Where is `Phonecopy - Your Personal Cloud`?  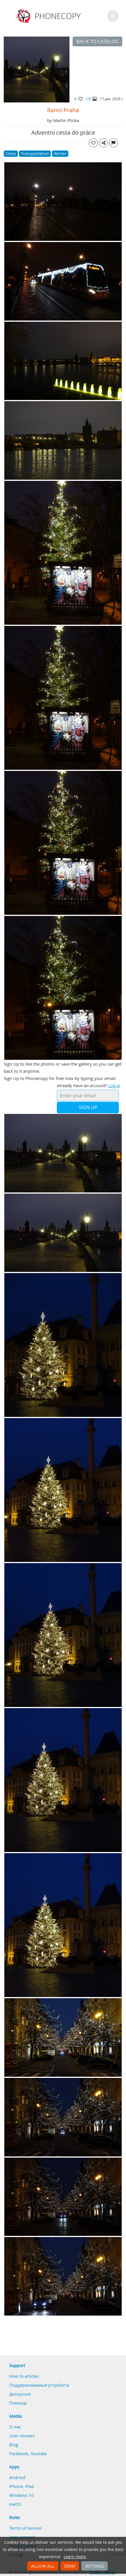
Phonecopy - Your Personal Cloud is located at coordinates (49, 16).